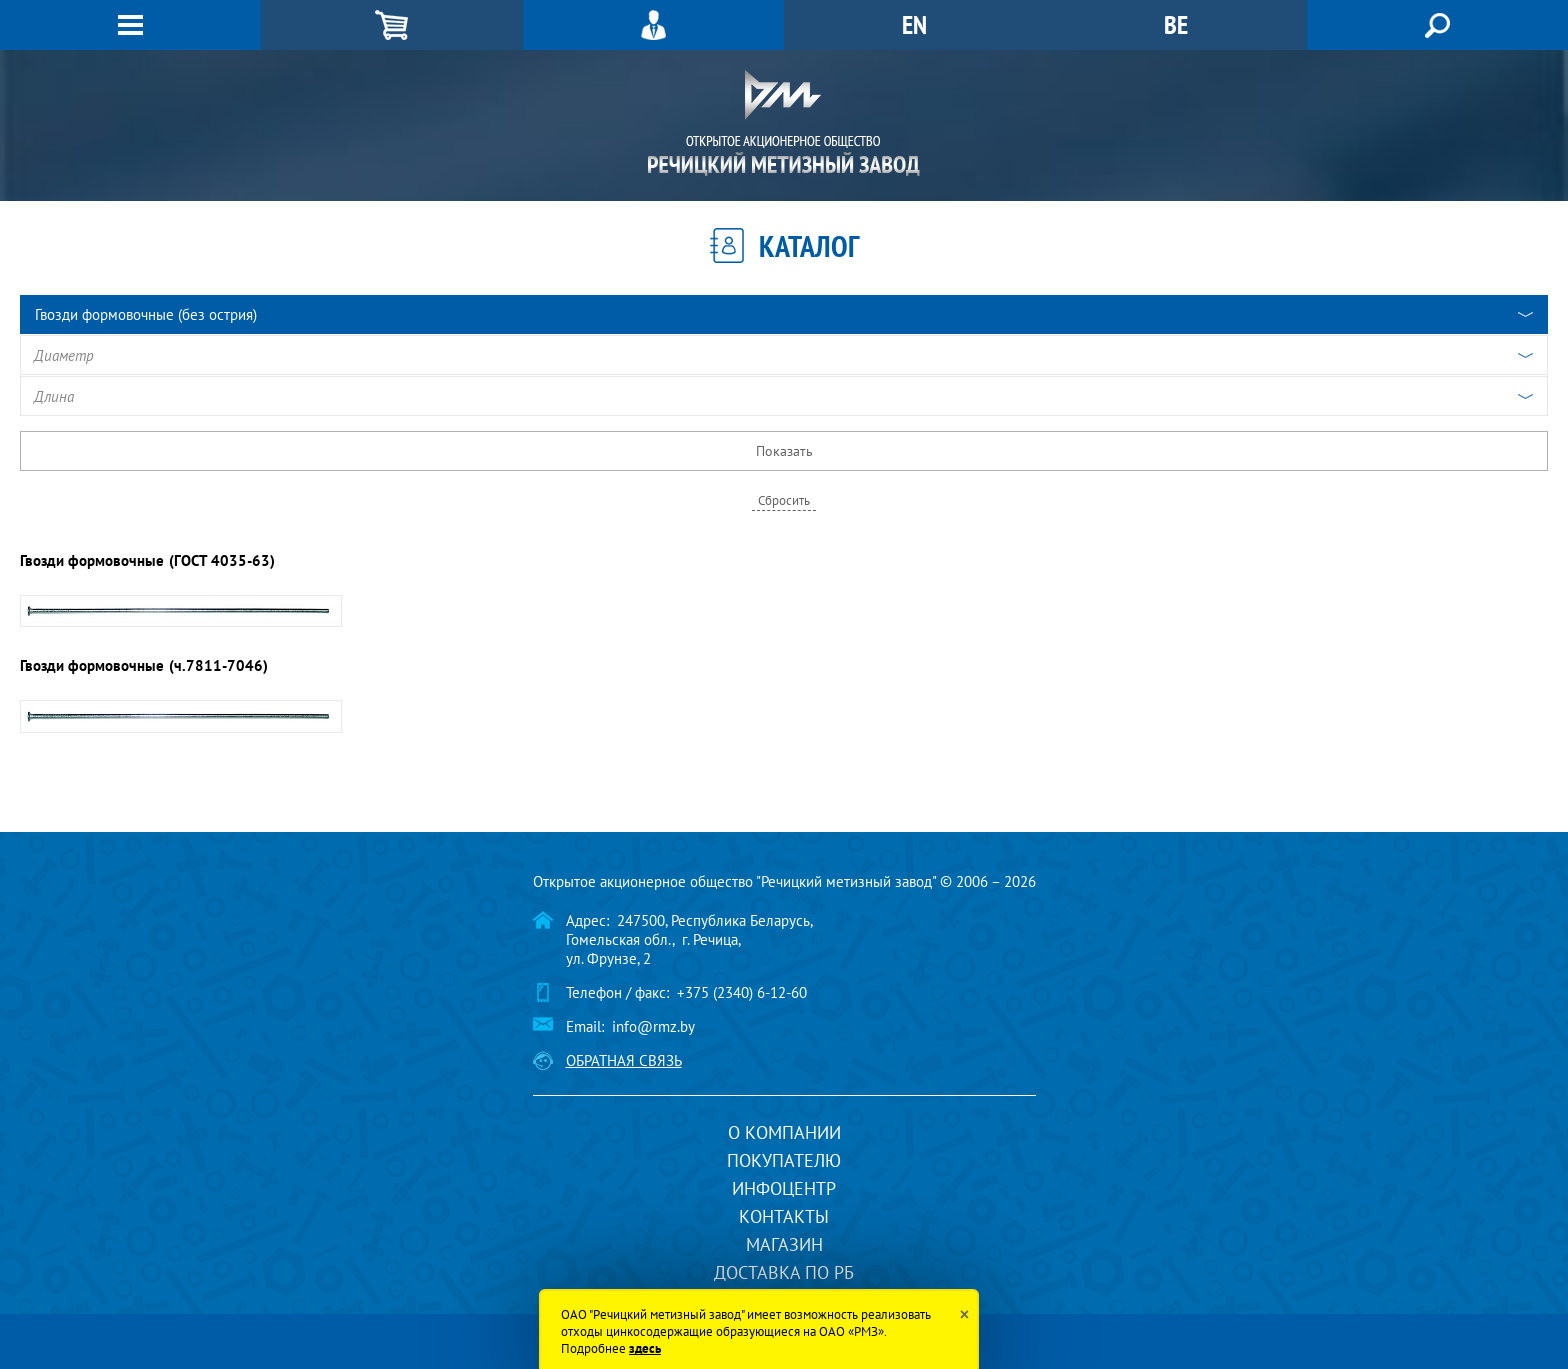  What do you see at coordinates (784, 1216) in the screenshot?
I see `Контакты` at bounding box center [784, 1216].